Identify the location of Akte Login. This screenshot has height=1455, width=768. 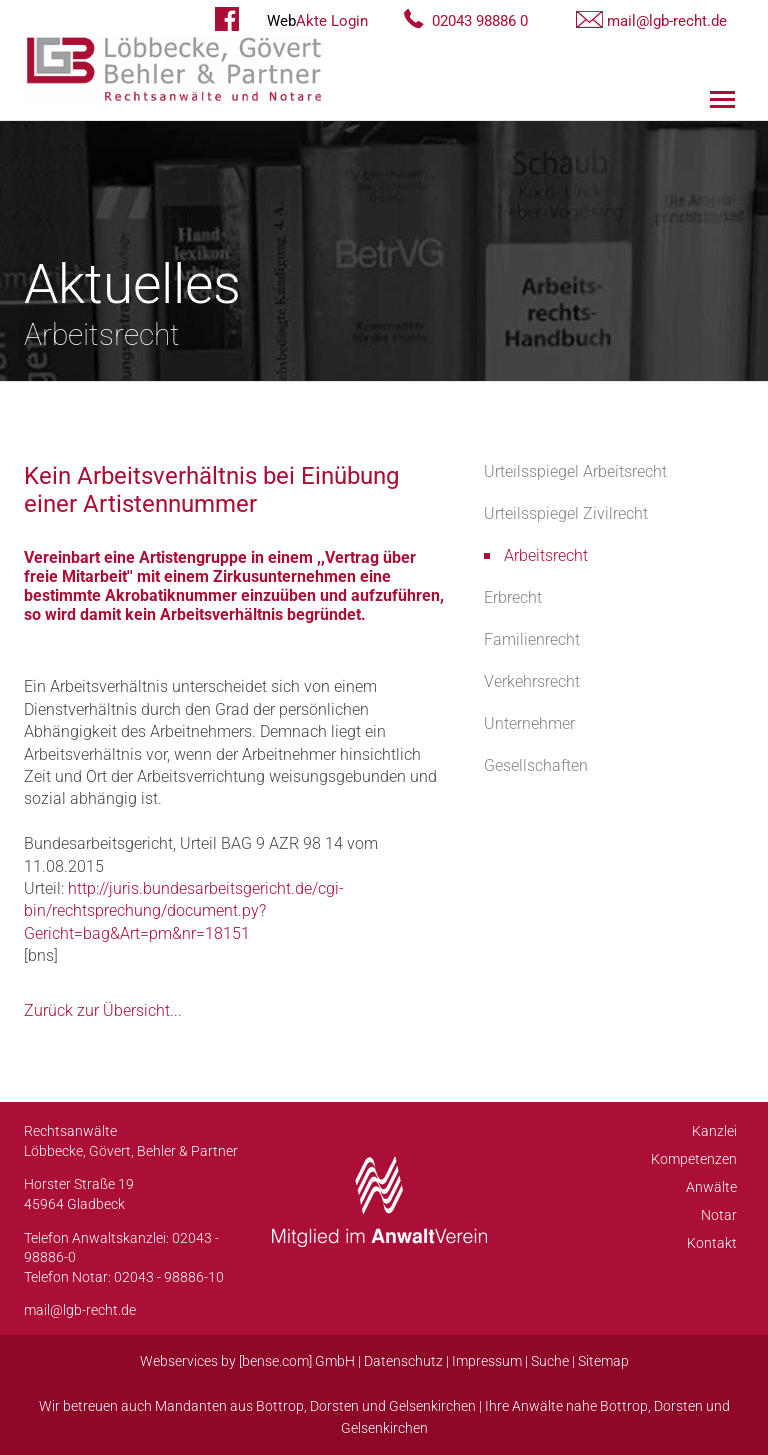
(317, 21).